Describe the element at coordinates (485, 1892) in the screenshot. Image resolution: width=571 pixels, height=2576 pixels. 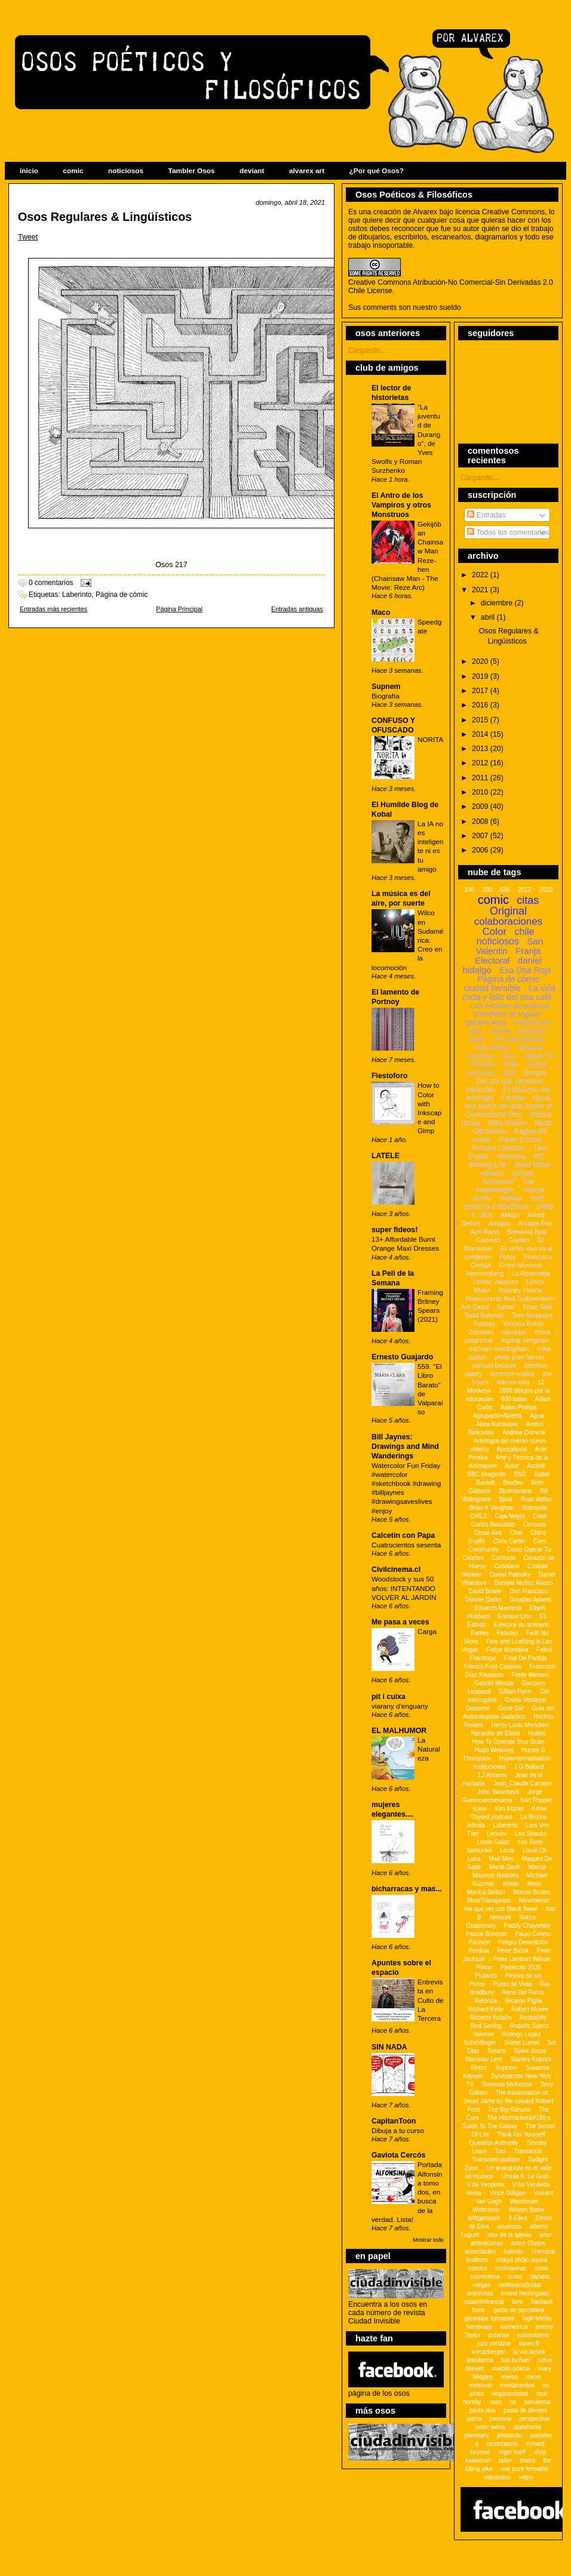
I see `Monica Belluci` at that location.